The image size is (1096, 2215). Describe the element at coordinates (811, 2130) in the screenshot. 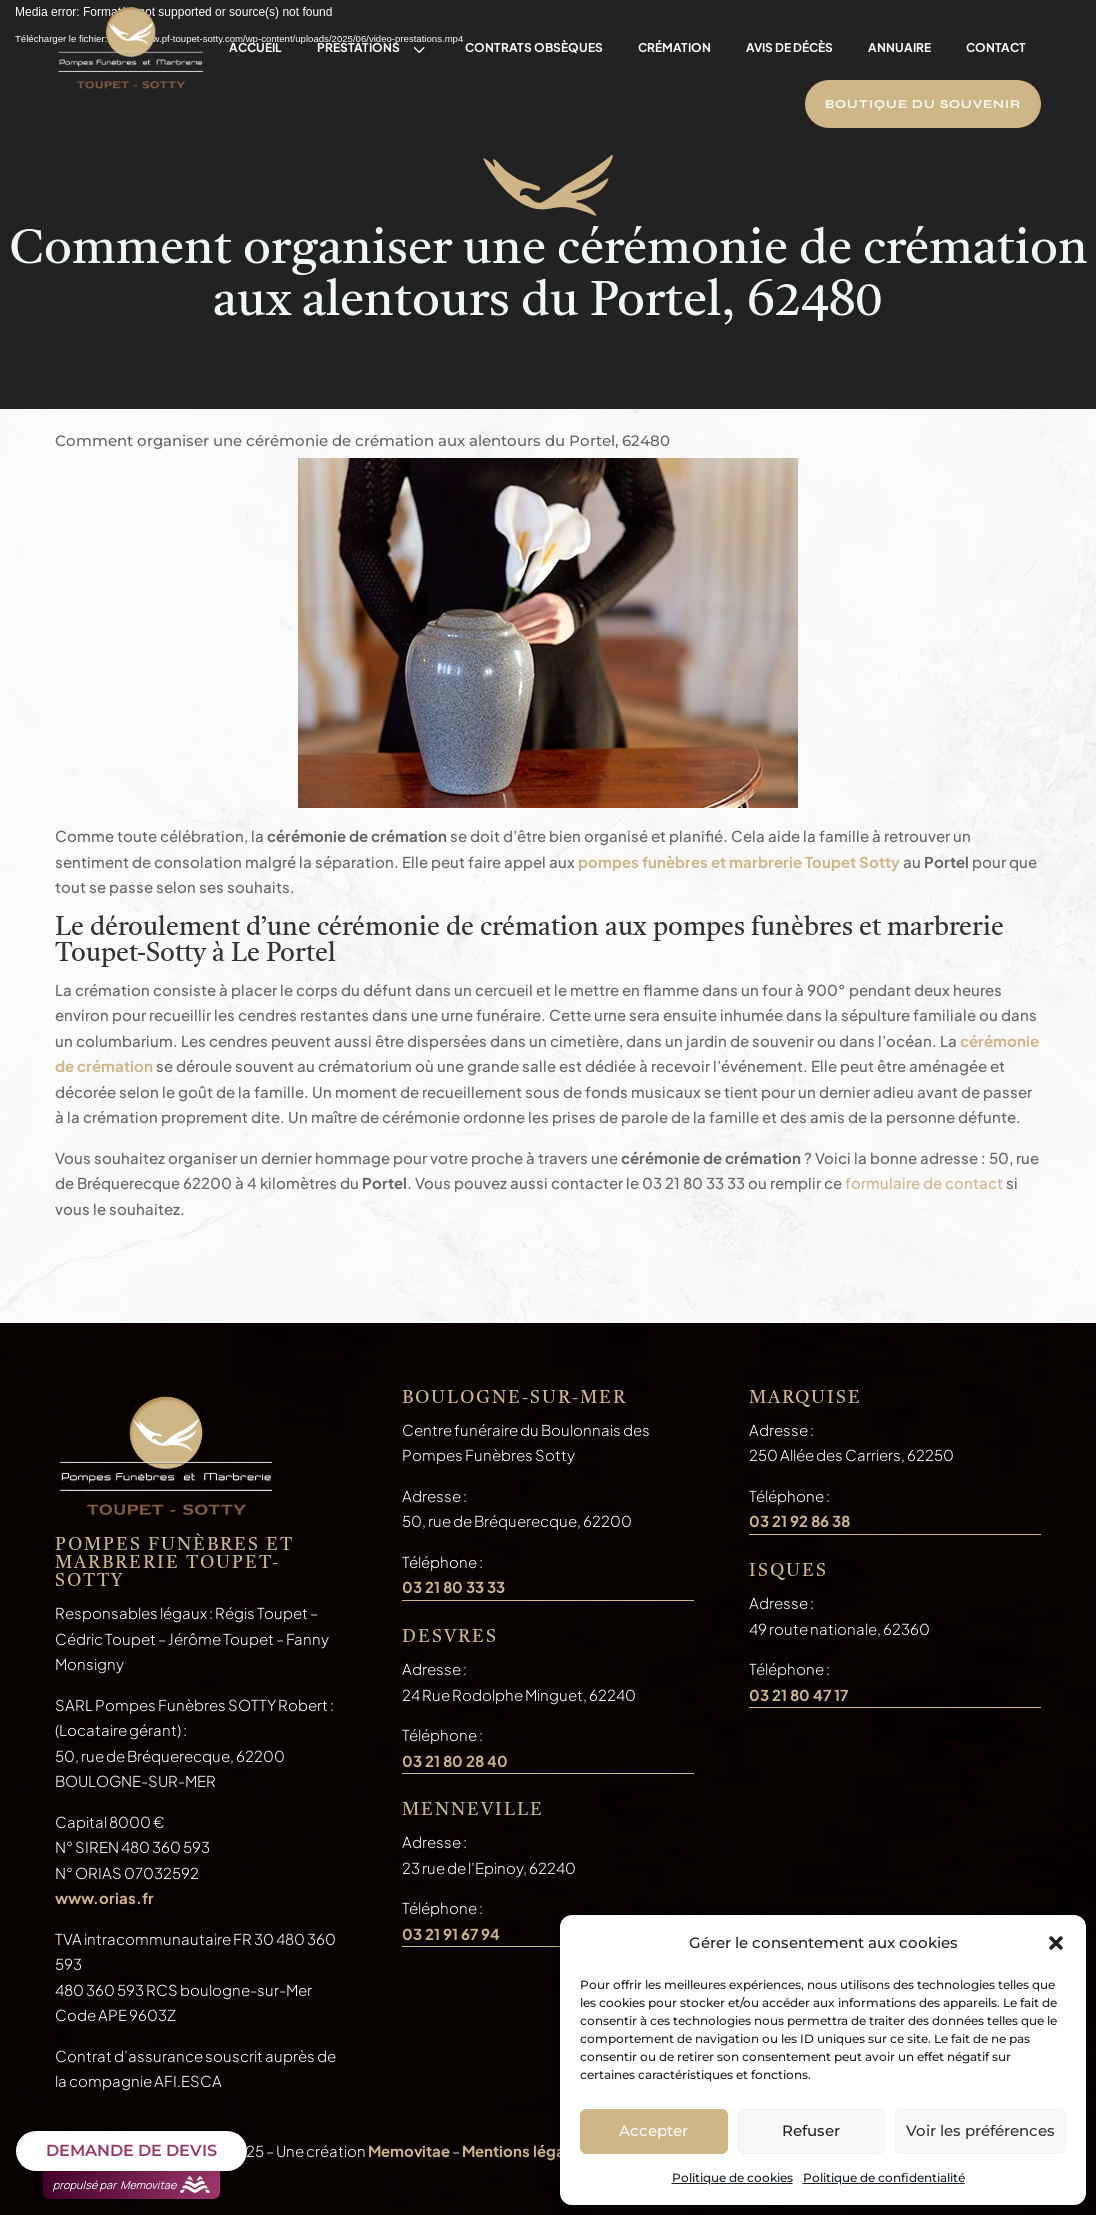

I see `Refuser` at that location.